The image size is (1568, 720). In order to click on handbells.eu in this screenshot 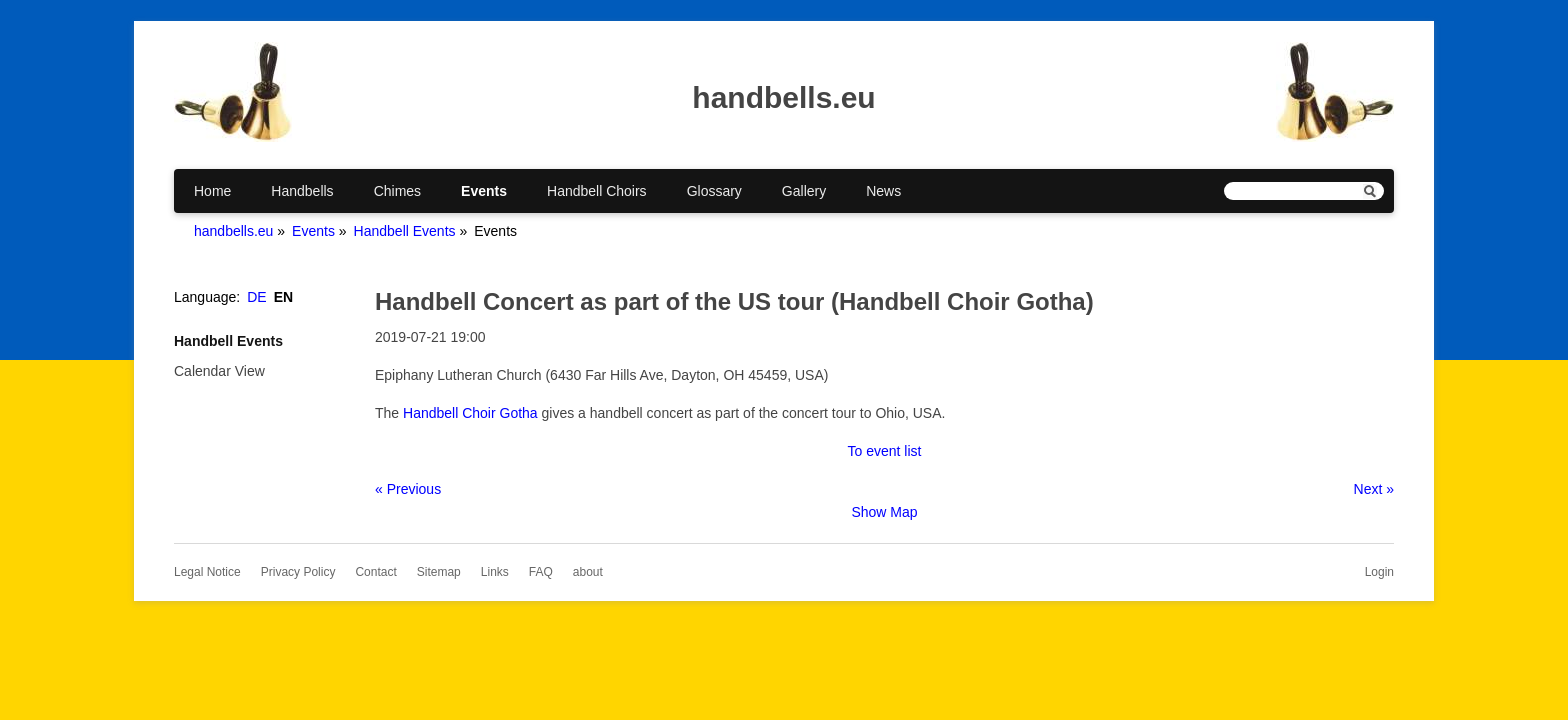, I will do `click(233, 231)`.